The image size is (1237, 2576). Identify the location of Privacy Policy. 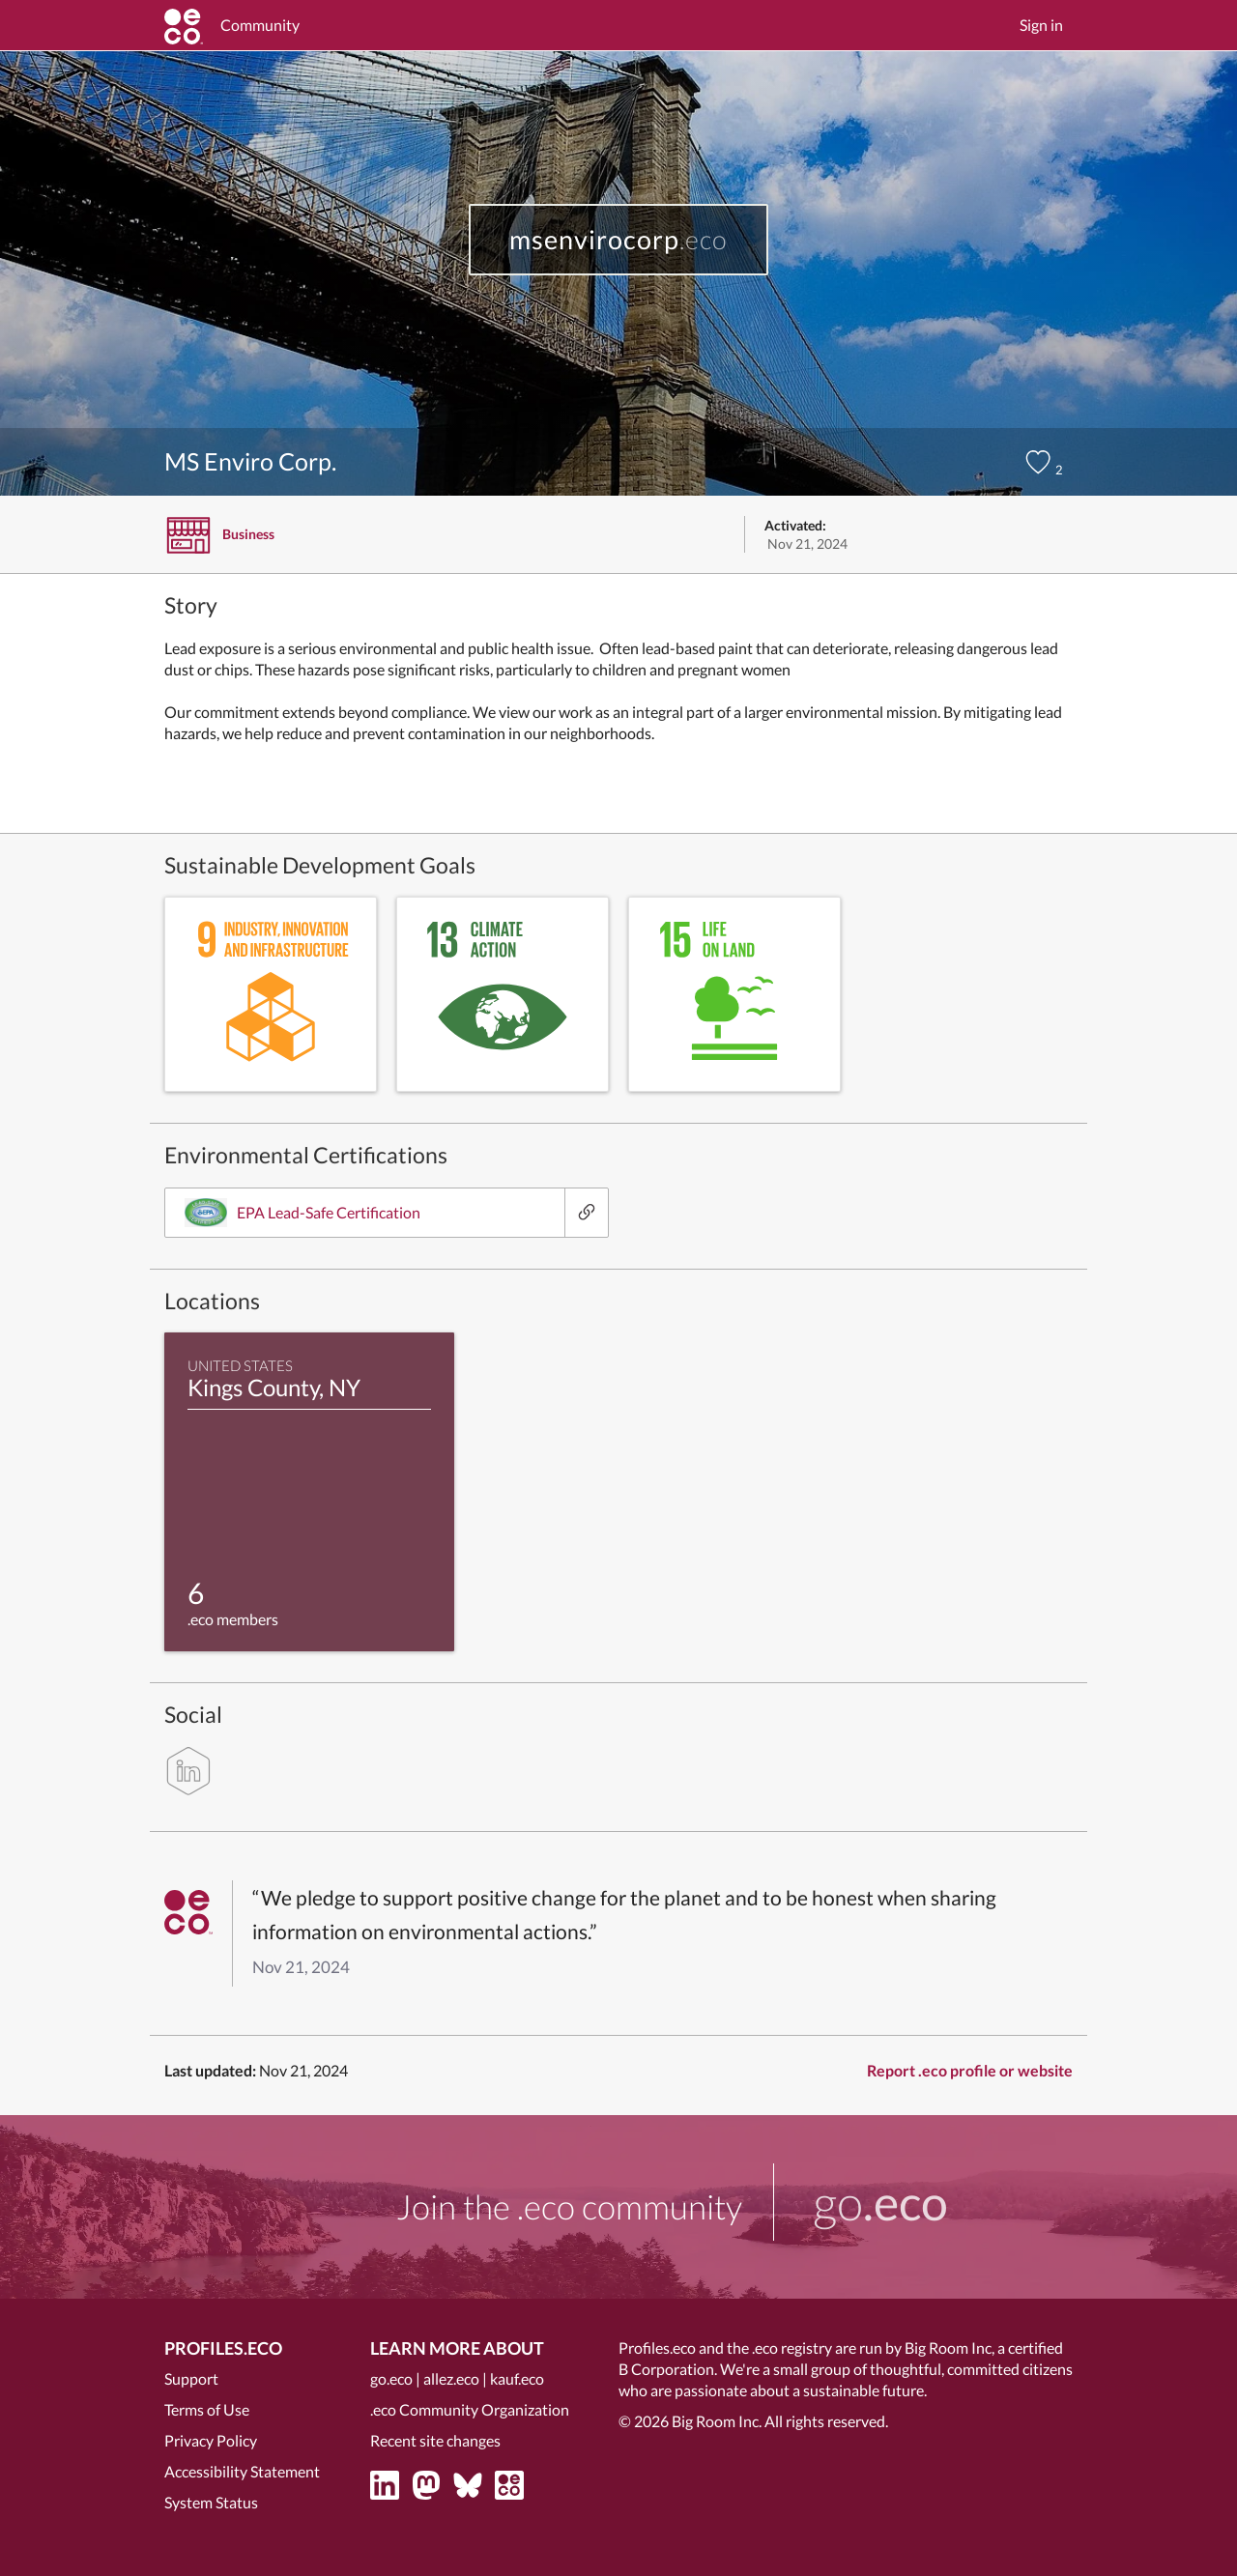
(210, 2440).